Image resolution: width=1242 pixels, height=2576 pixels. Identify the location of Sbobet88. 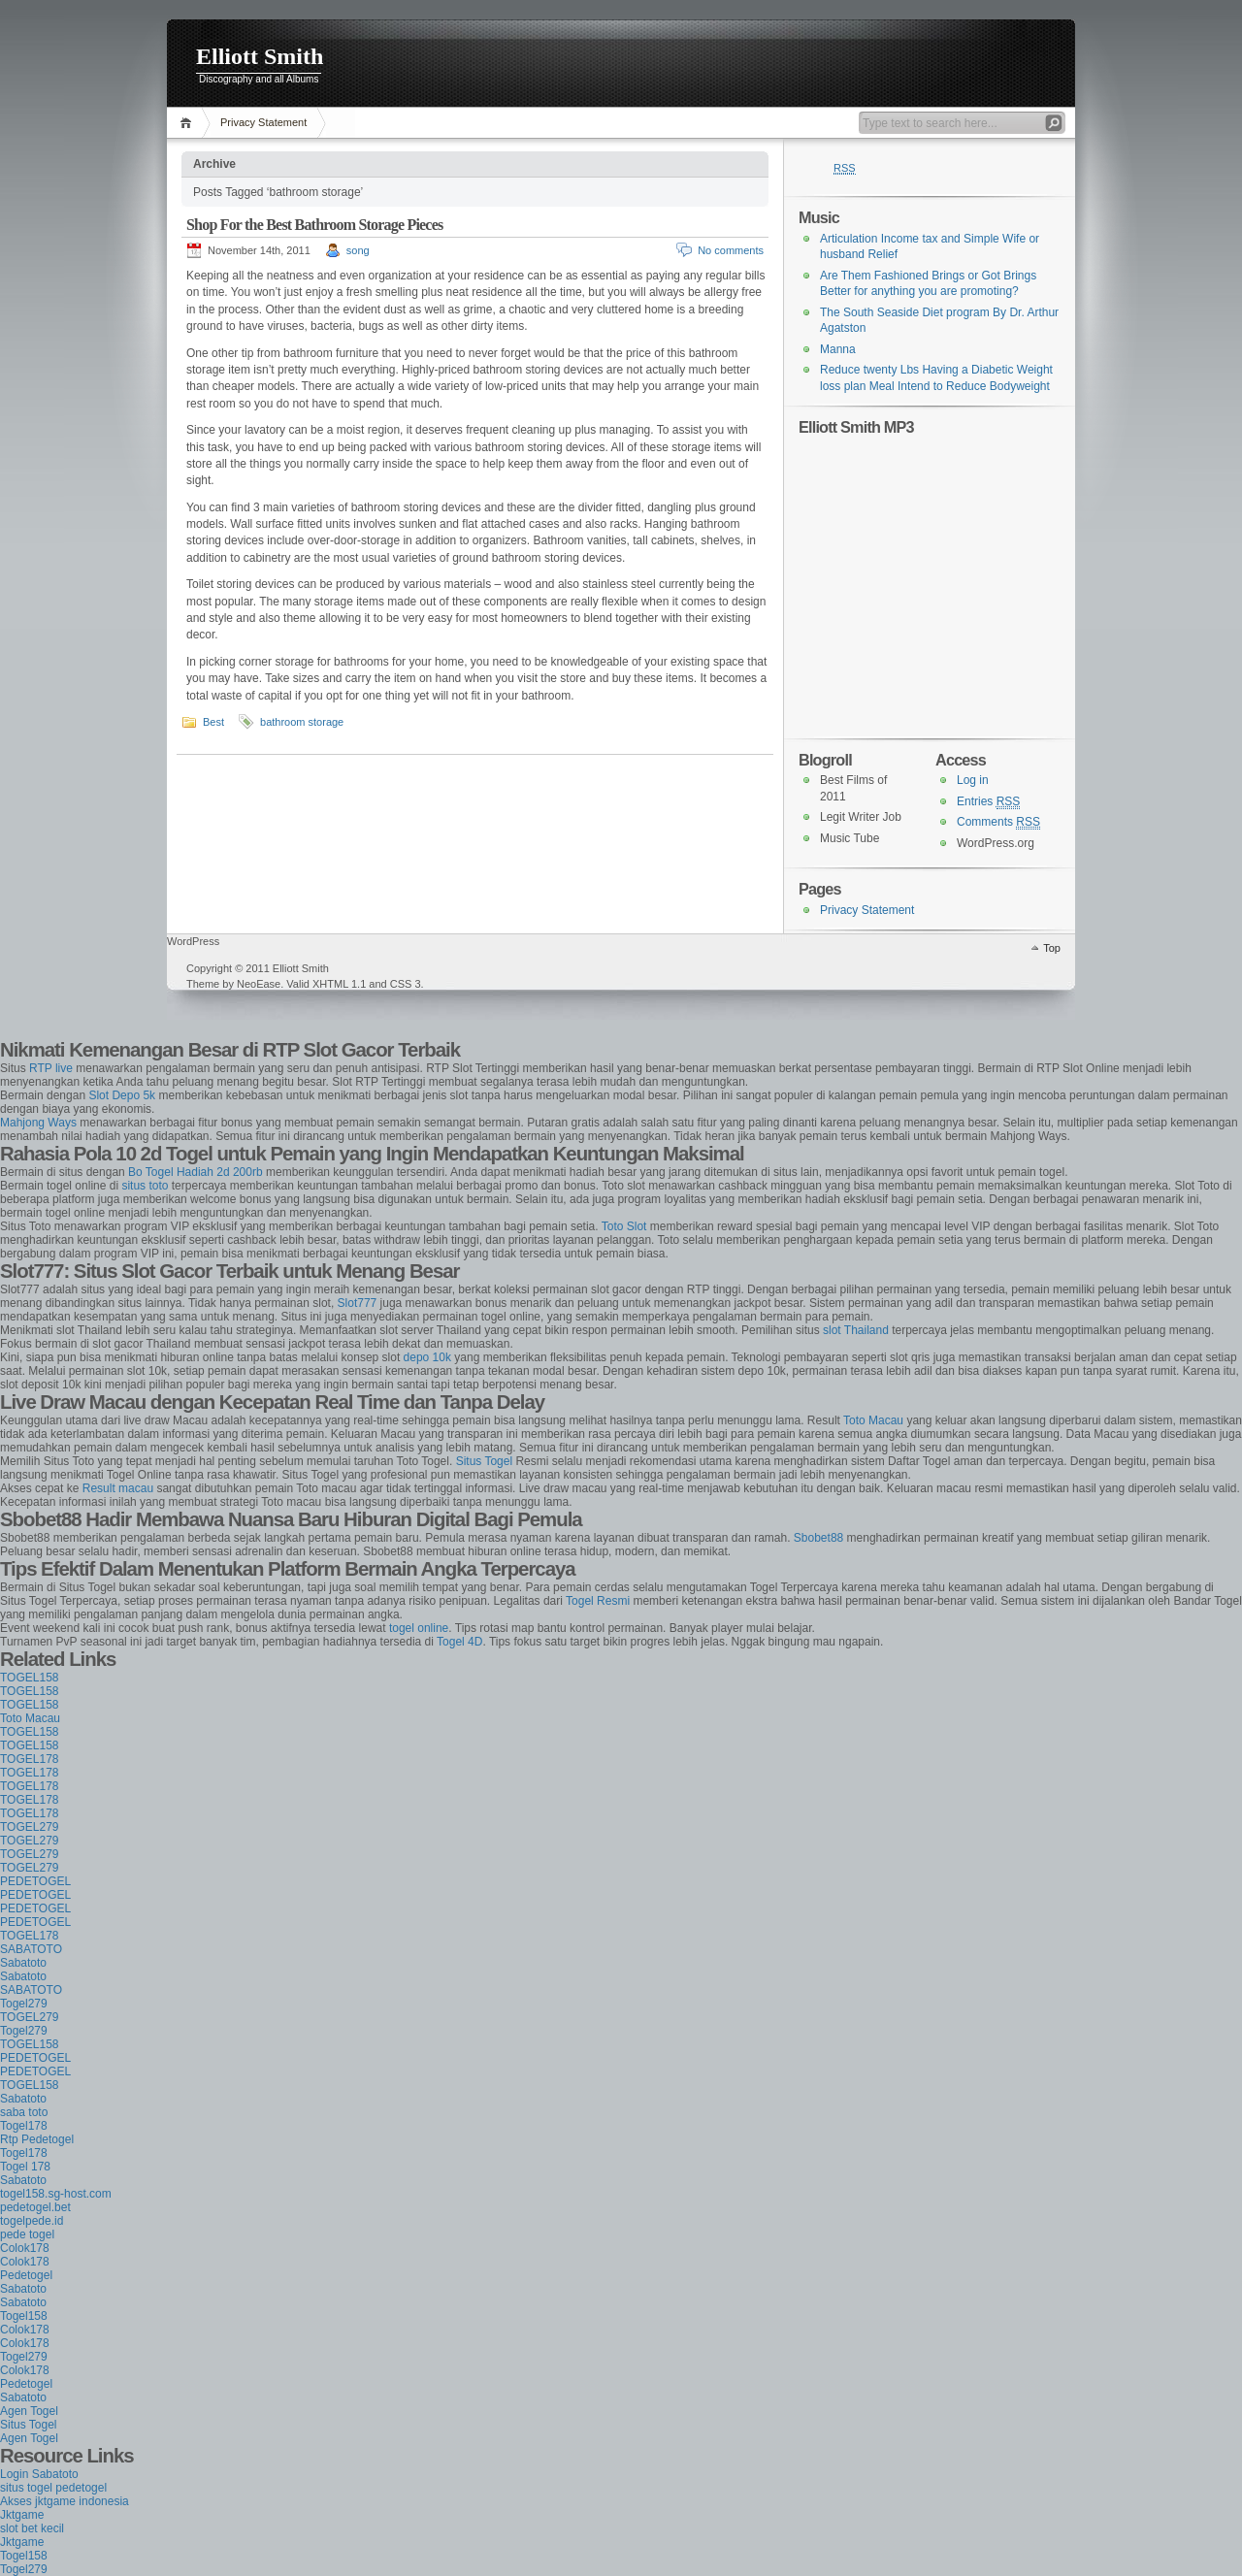
(818, 1538).